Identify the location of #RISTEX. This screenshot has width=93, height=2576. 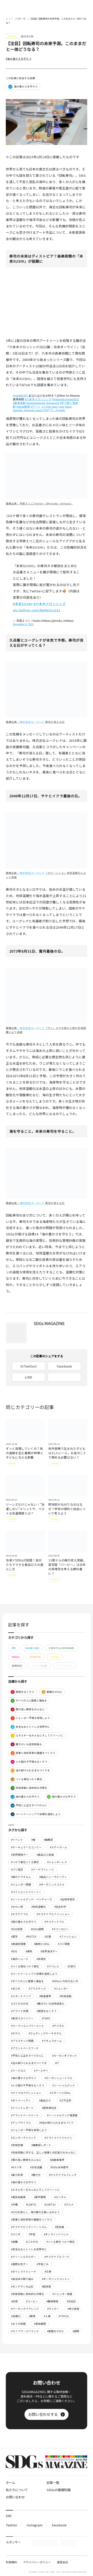
(31, 1936).